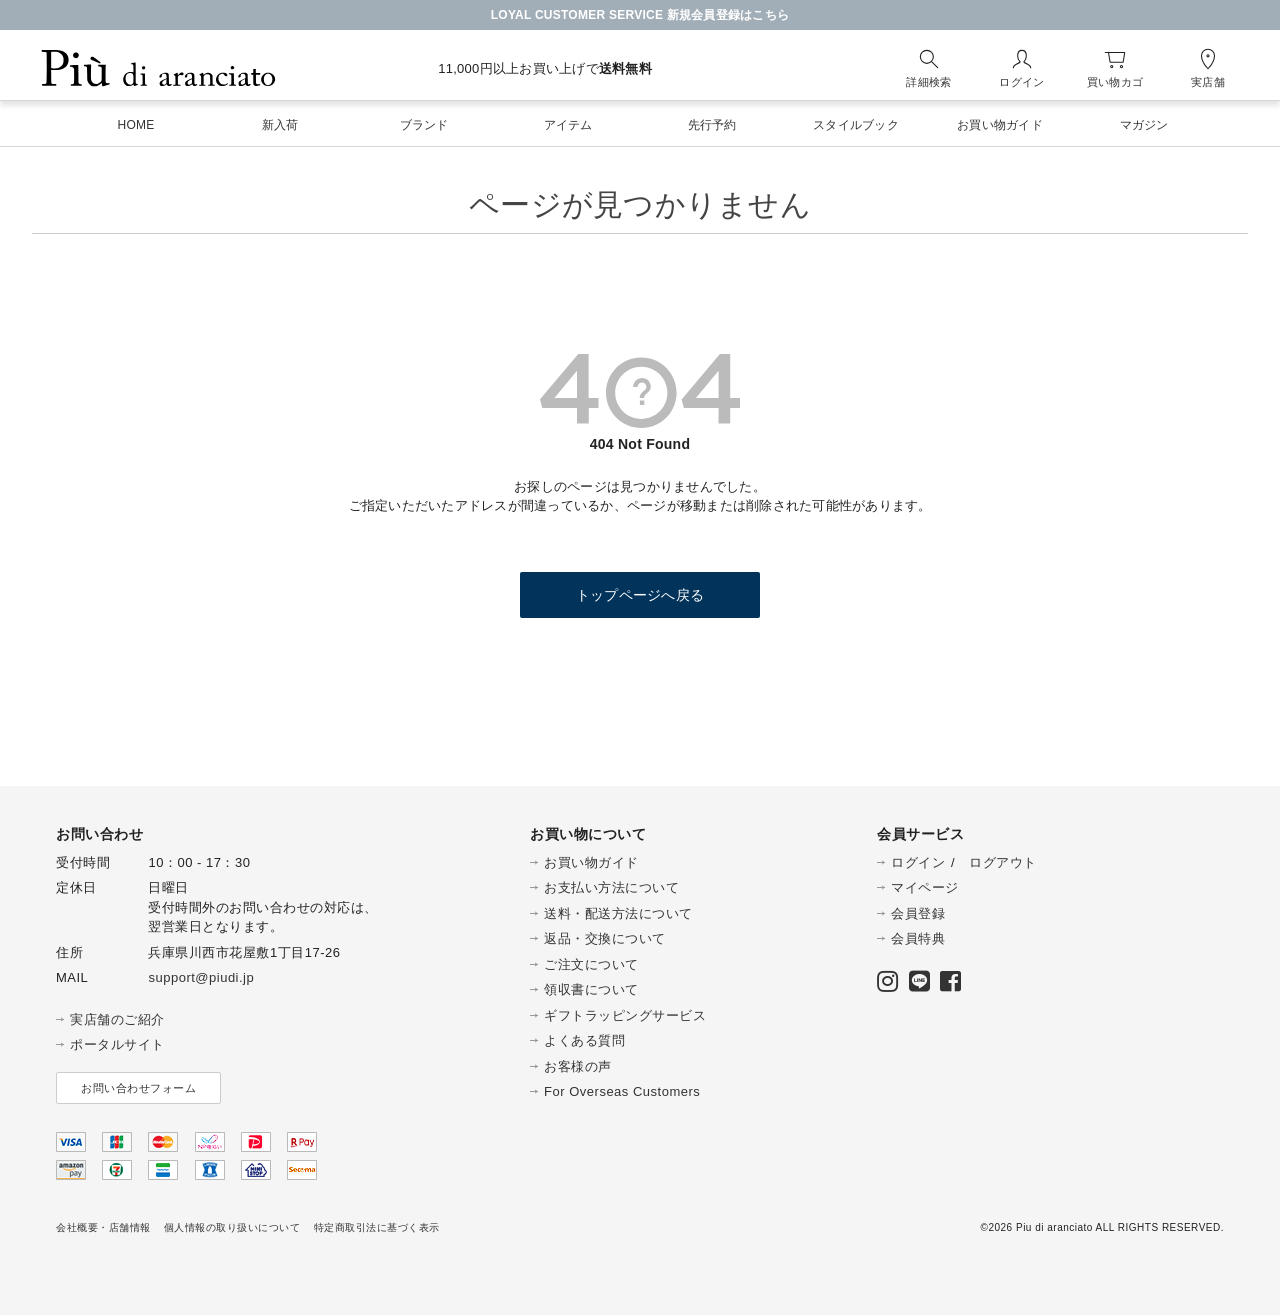  Describe the element at coordinates (591, 862) in the screenshot. I see `お買い物ガイド` at that location.